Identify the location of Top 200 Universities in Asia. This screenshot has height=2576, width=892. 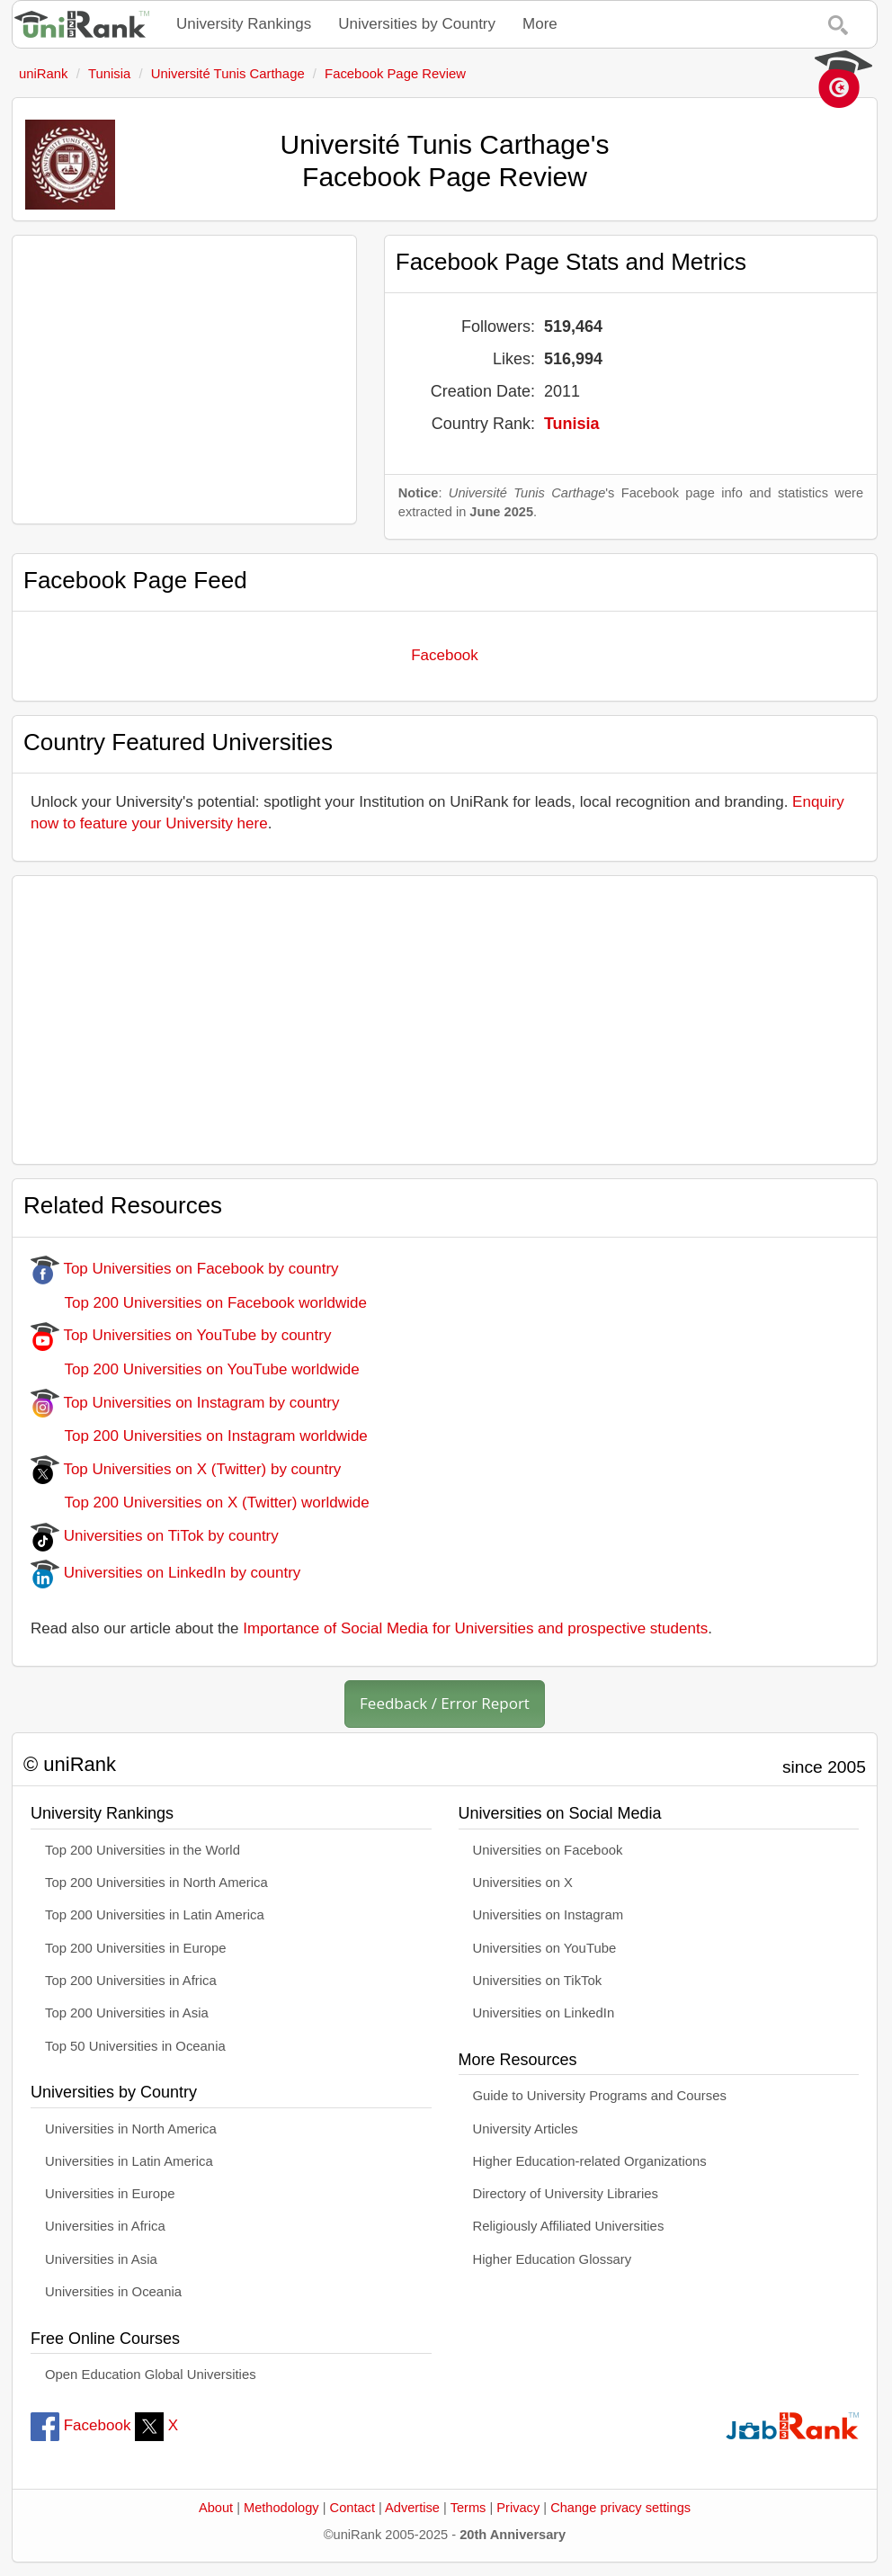
(127, 2013).